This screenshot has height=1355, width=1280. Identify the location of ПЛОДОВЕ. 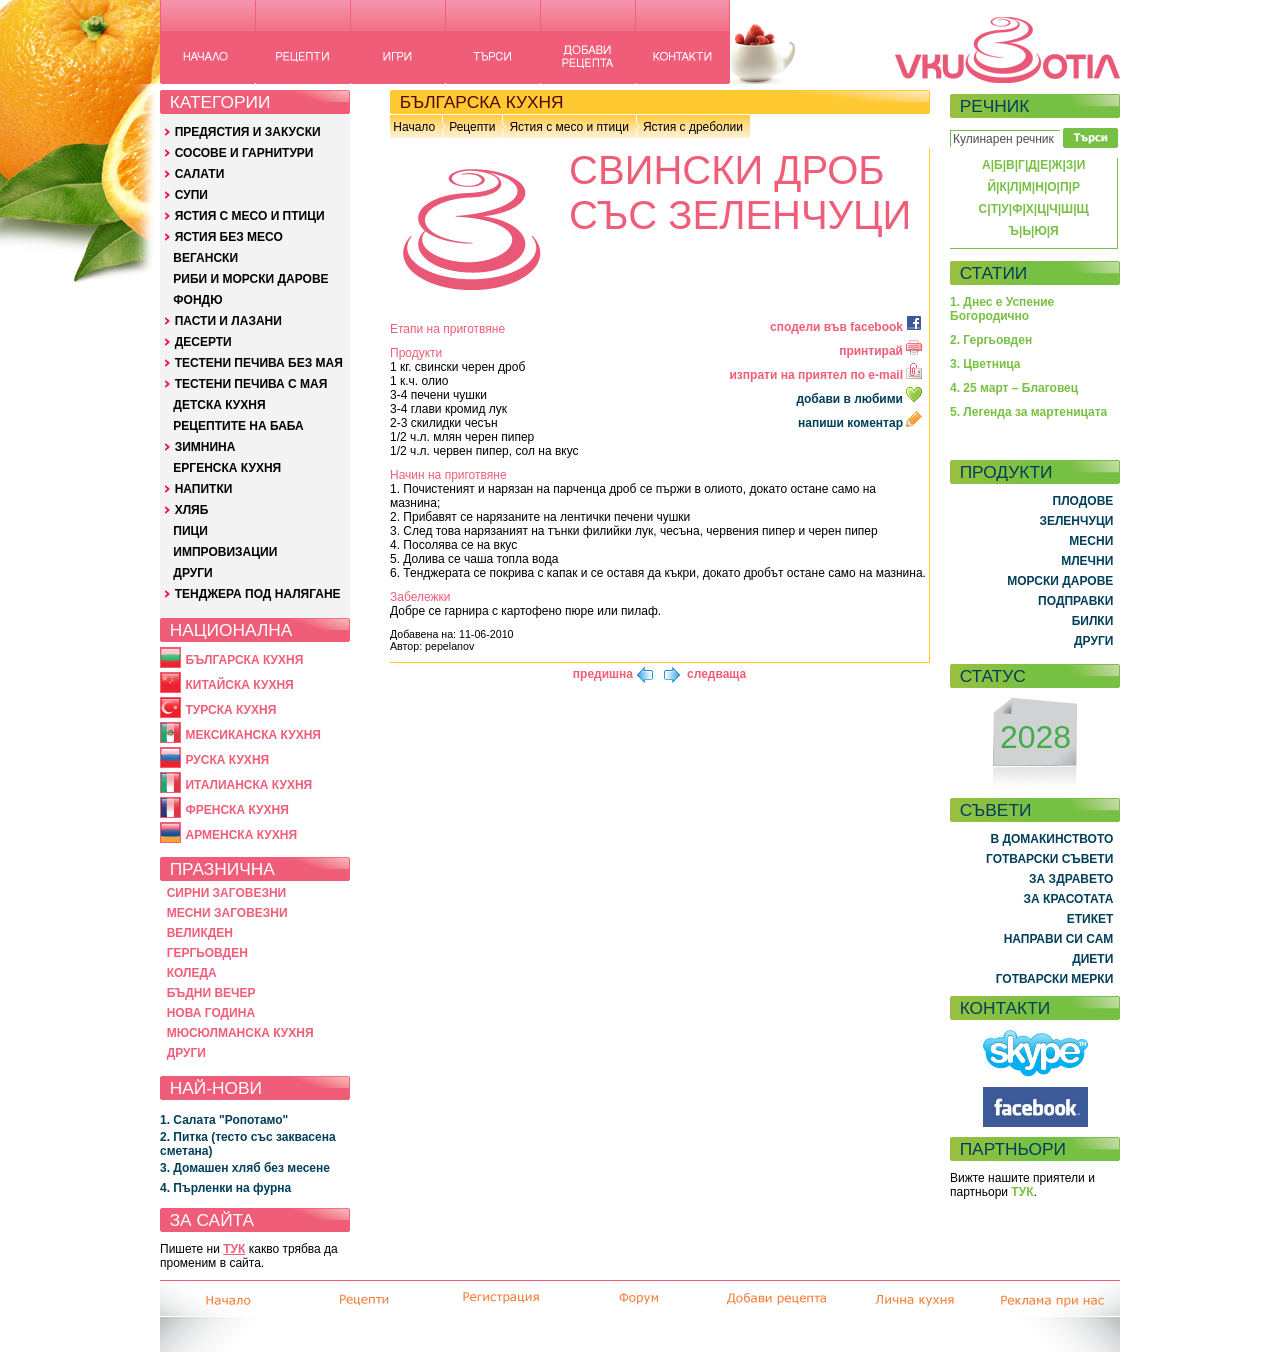
(1083, 501).